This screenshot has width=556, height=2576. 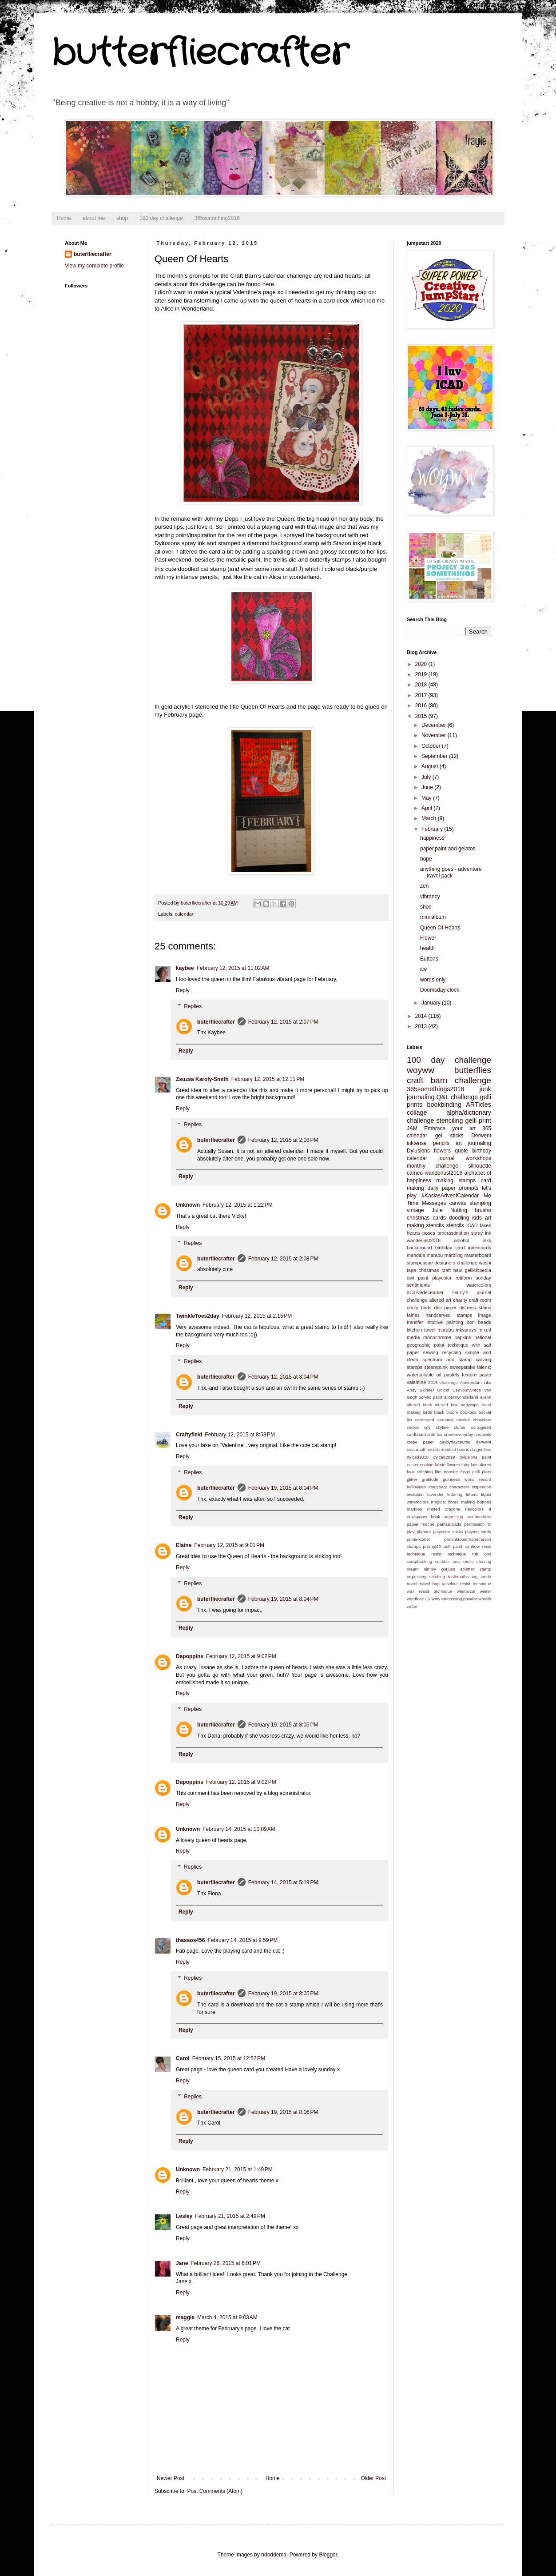 What do you see at coordinates (449, 1486) in the screenshot?
I see `imaginary characters` at bounding box center [449, 1486].